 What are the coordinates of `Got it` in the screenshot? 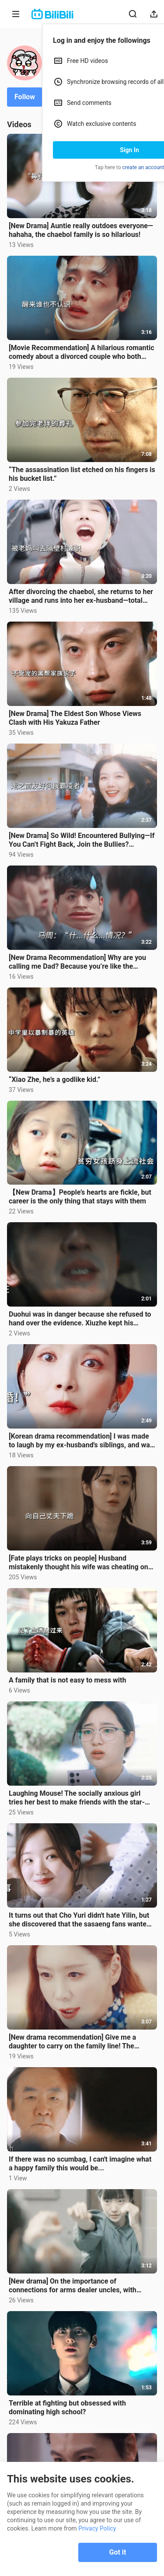 It's located at (117, 2552).